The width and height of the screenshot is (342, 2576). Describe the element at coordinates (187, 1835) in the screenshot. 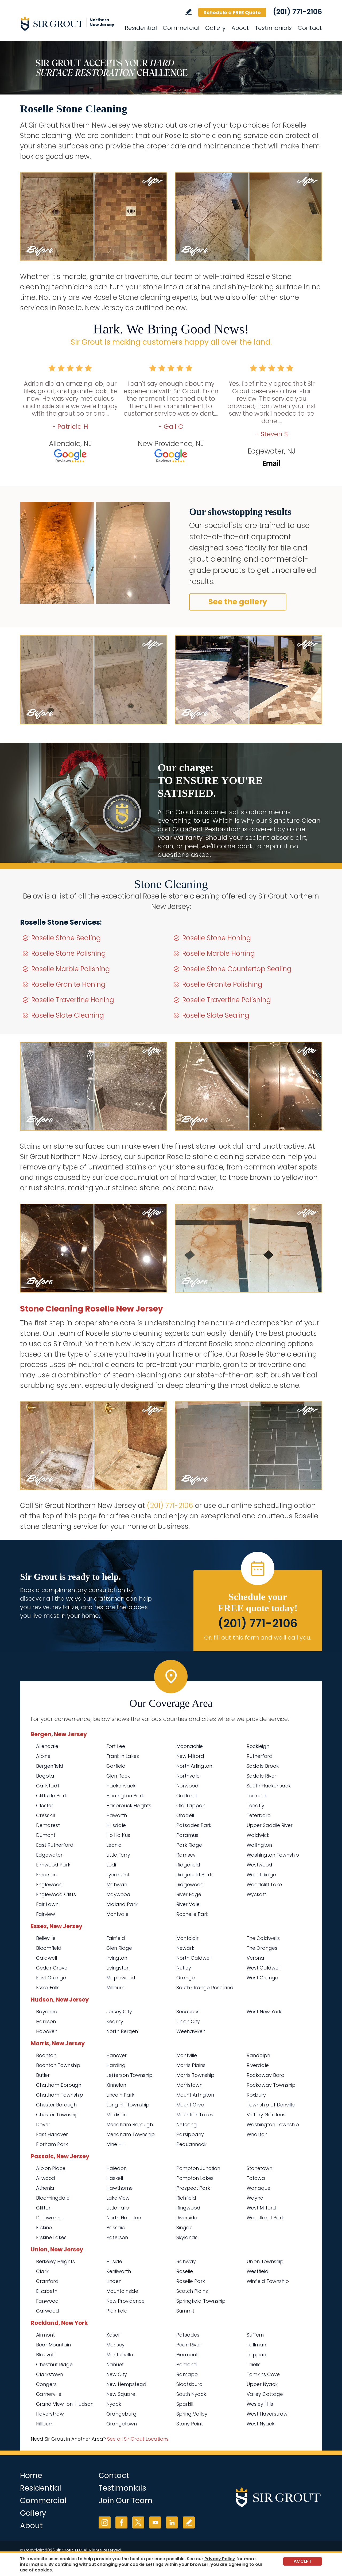

I see `Paramus` at that location.